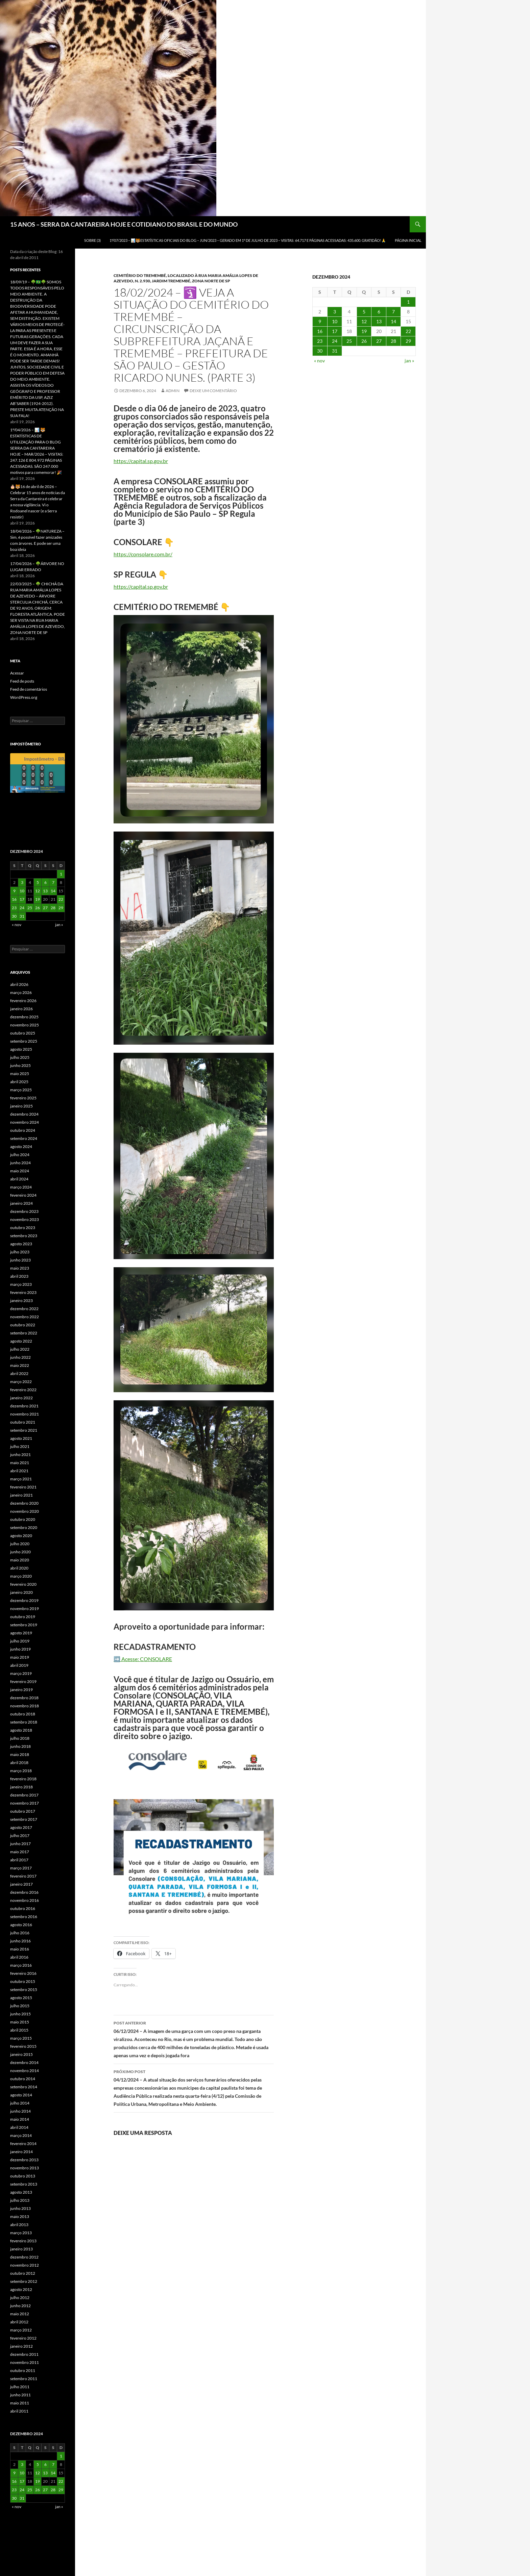 The width and height of the screenshot is (530, 2576). What do you see at coordinates (21, 2038) in the screenshot?
I see `março 2015` at bounding box center [21, 2038].